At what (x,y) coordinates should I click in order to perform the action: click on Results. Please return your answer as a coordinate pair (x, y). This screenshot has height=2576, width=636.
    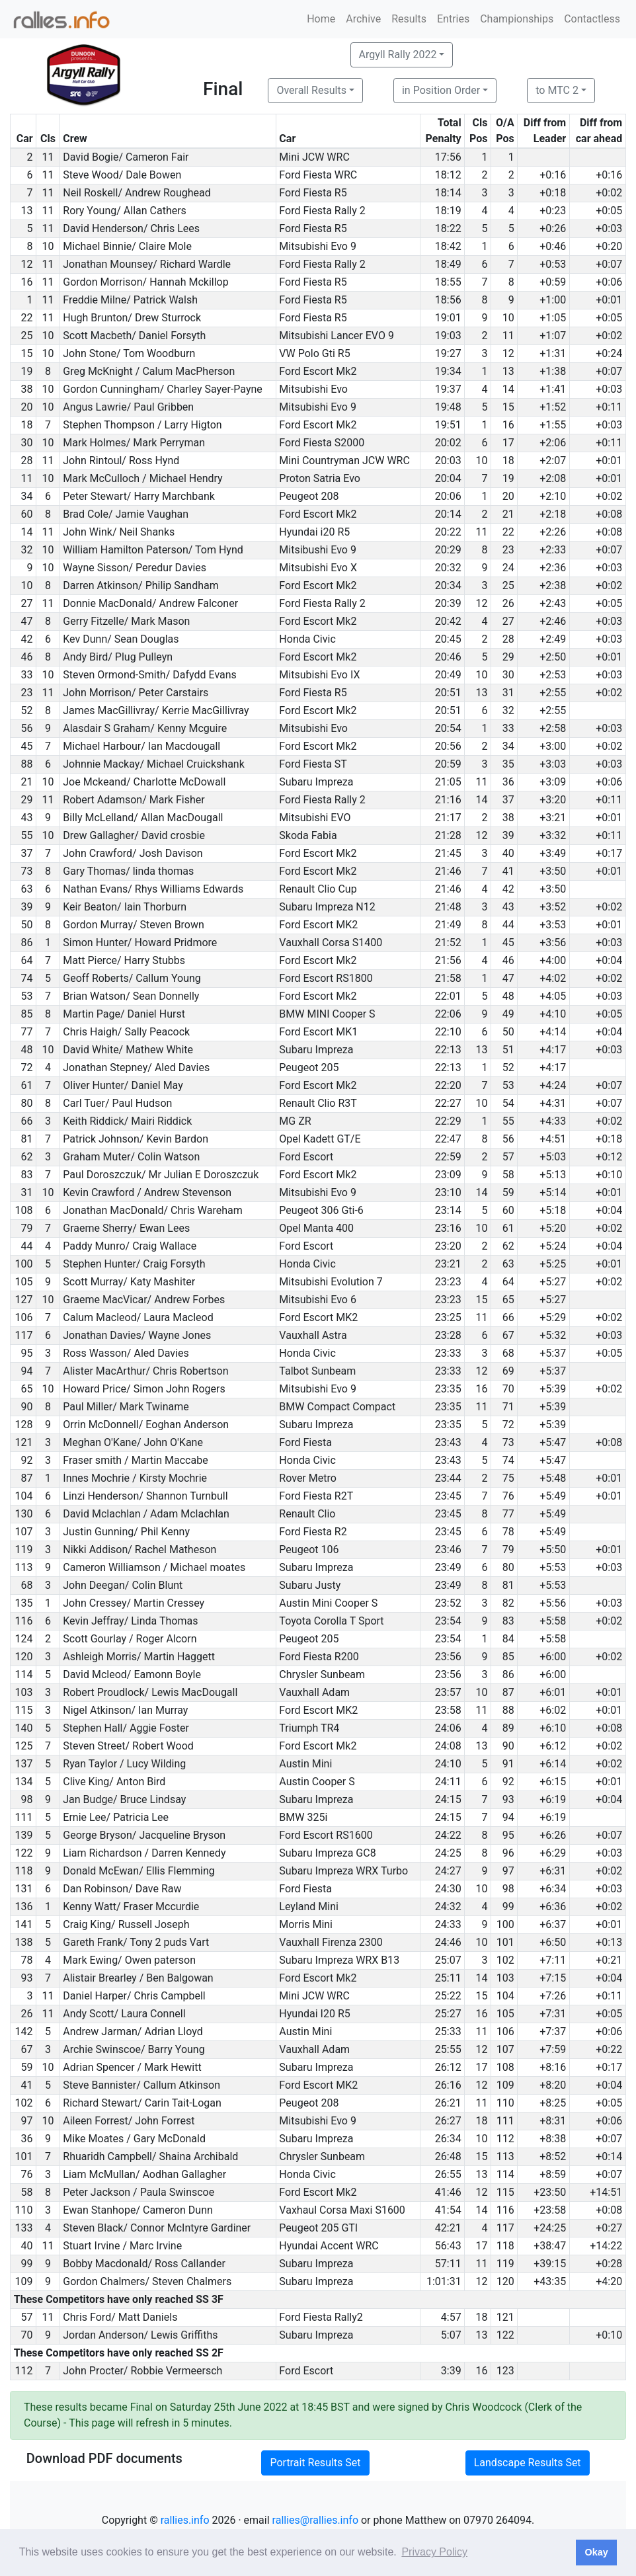
    Looking at the image, I should click on (408, 19).